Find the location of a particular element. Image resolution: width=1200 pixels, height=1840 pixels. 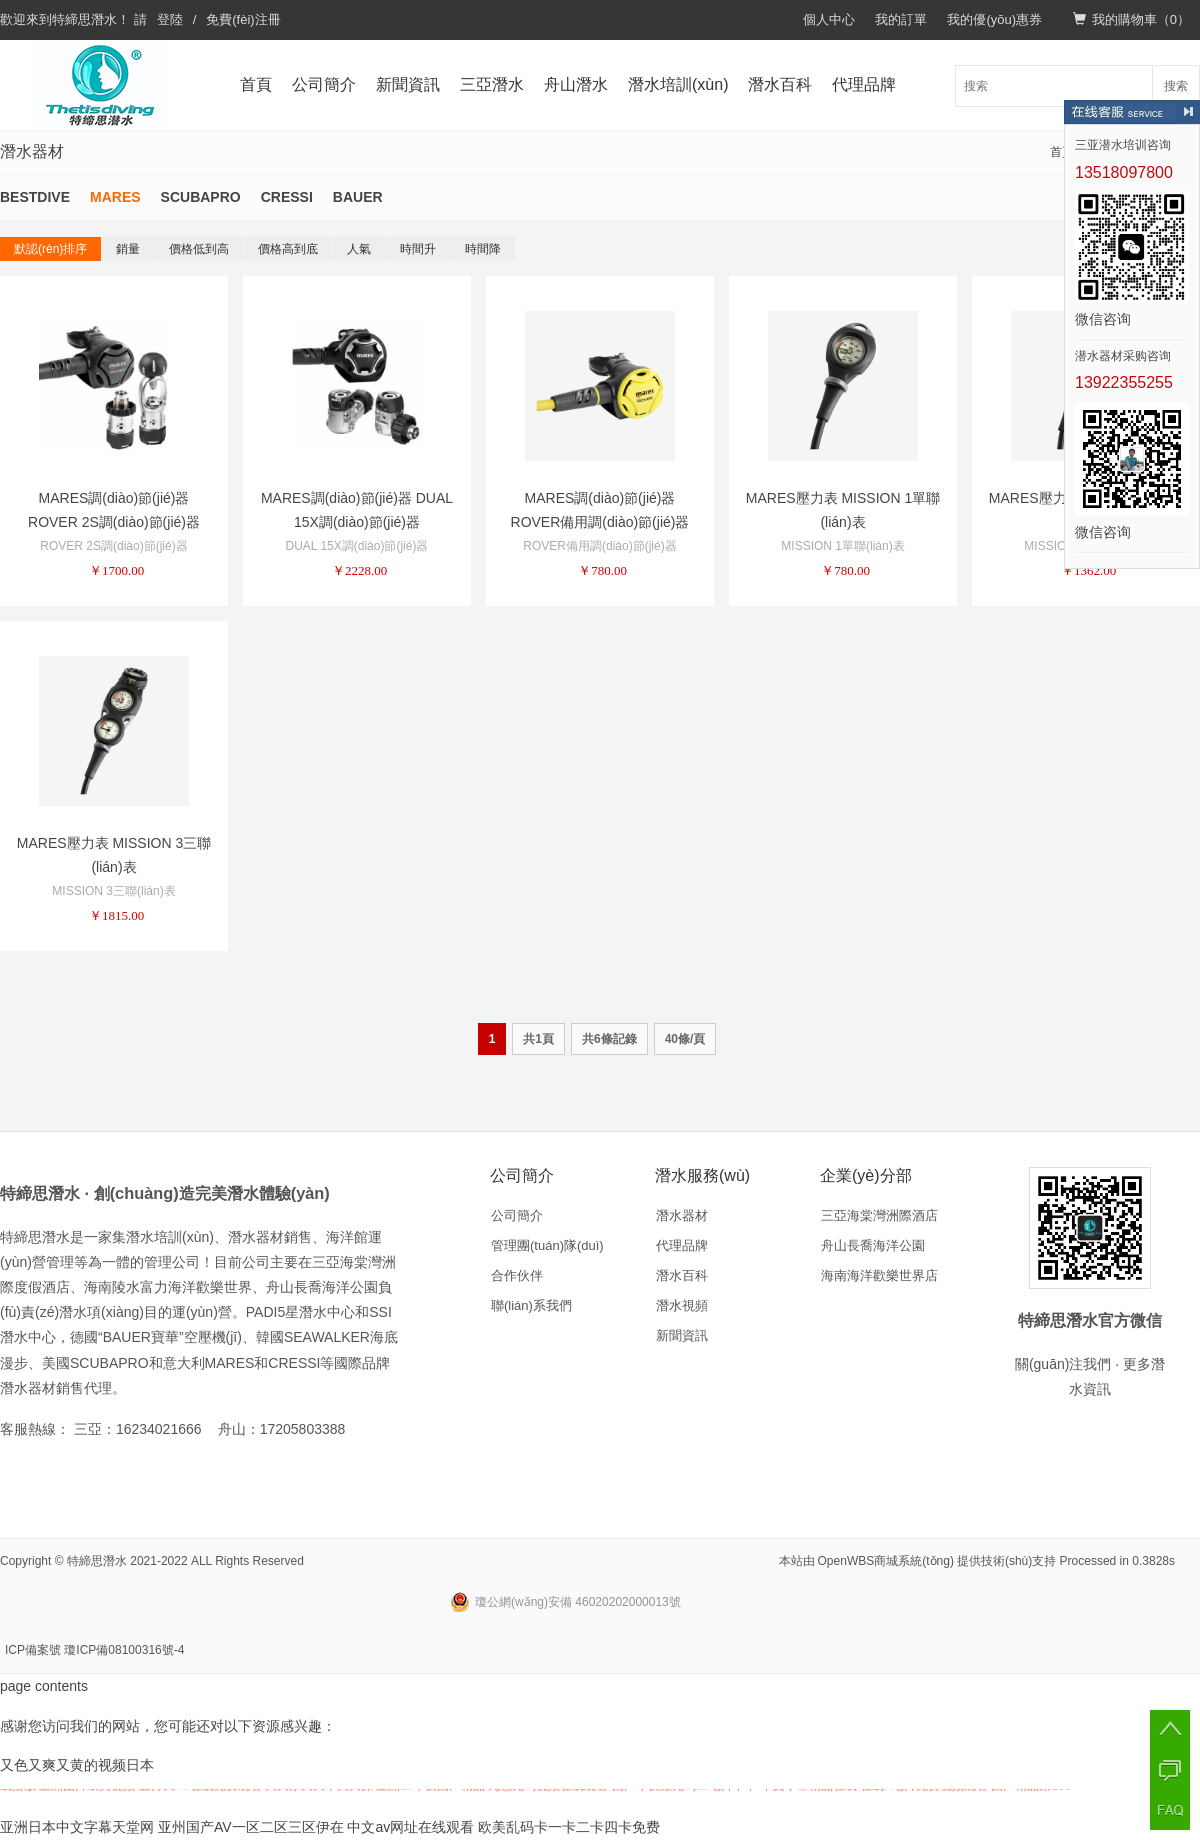

我的訂單 is located at coordinates (901, 19).